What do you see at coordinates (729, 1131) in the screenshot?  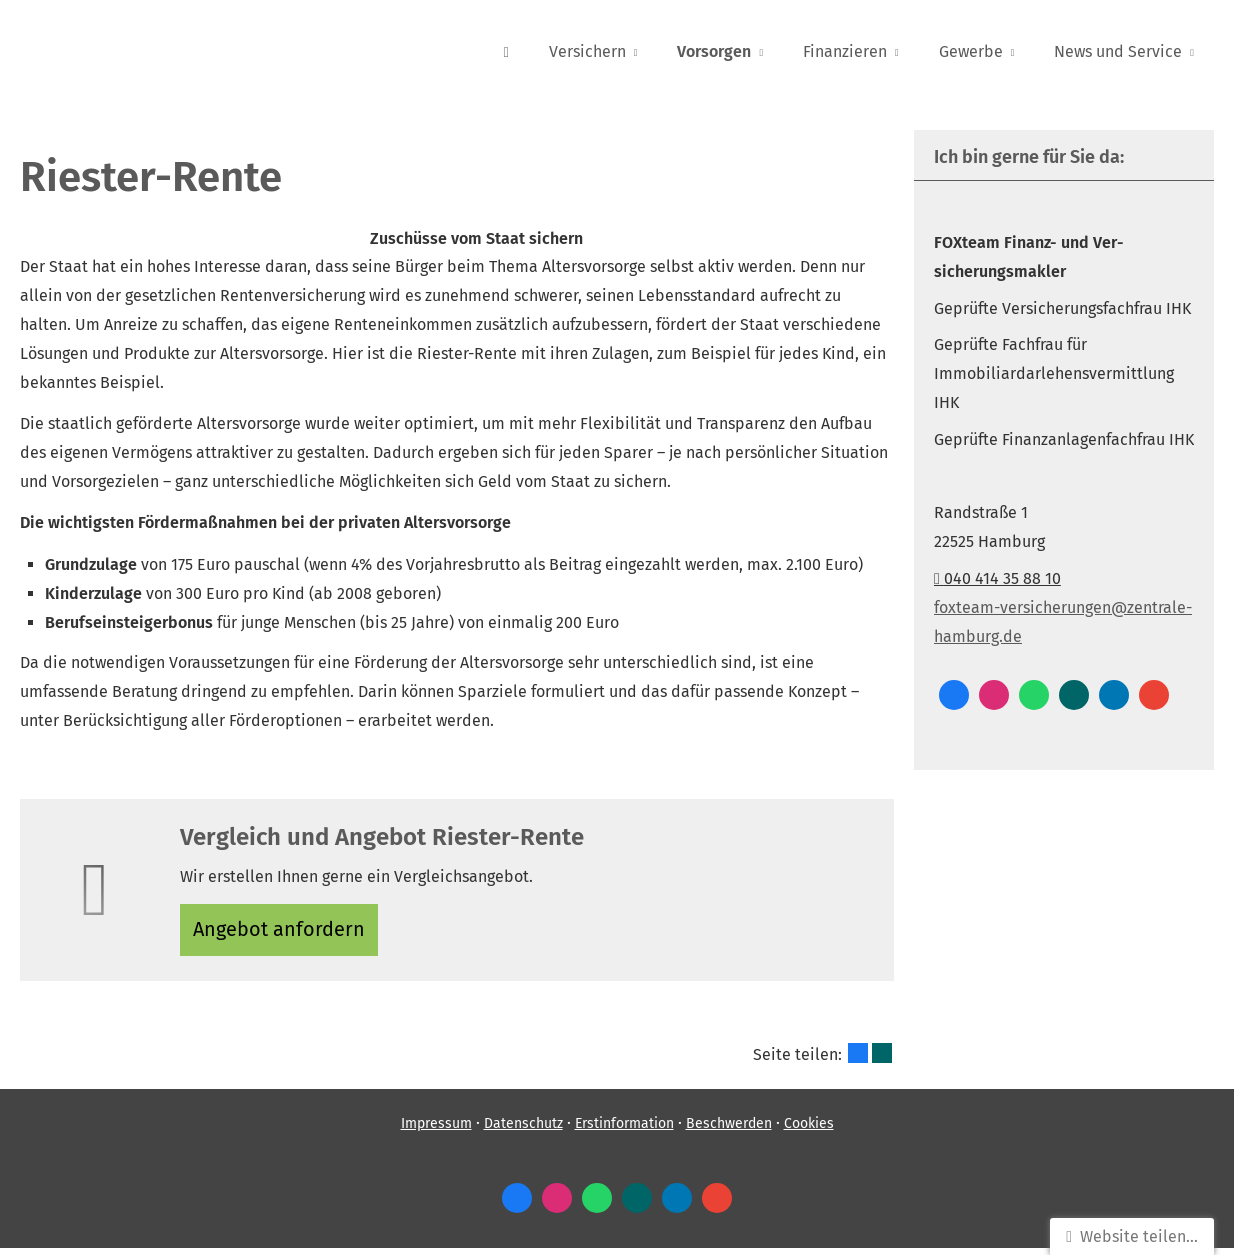 I see `Beschwerden` at bounding box center [729, 1131].